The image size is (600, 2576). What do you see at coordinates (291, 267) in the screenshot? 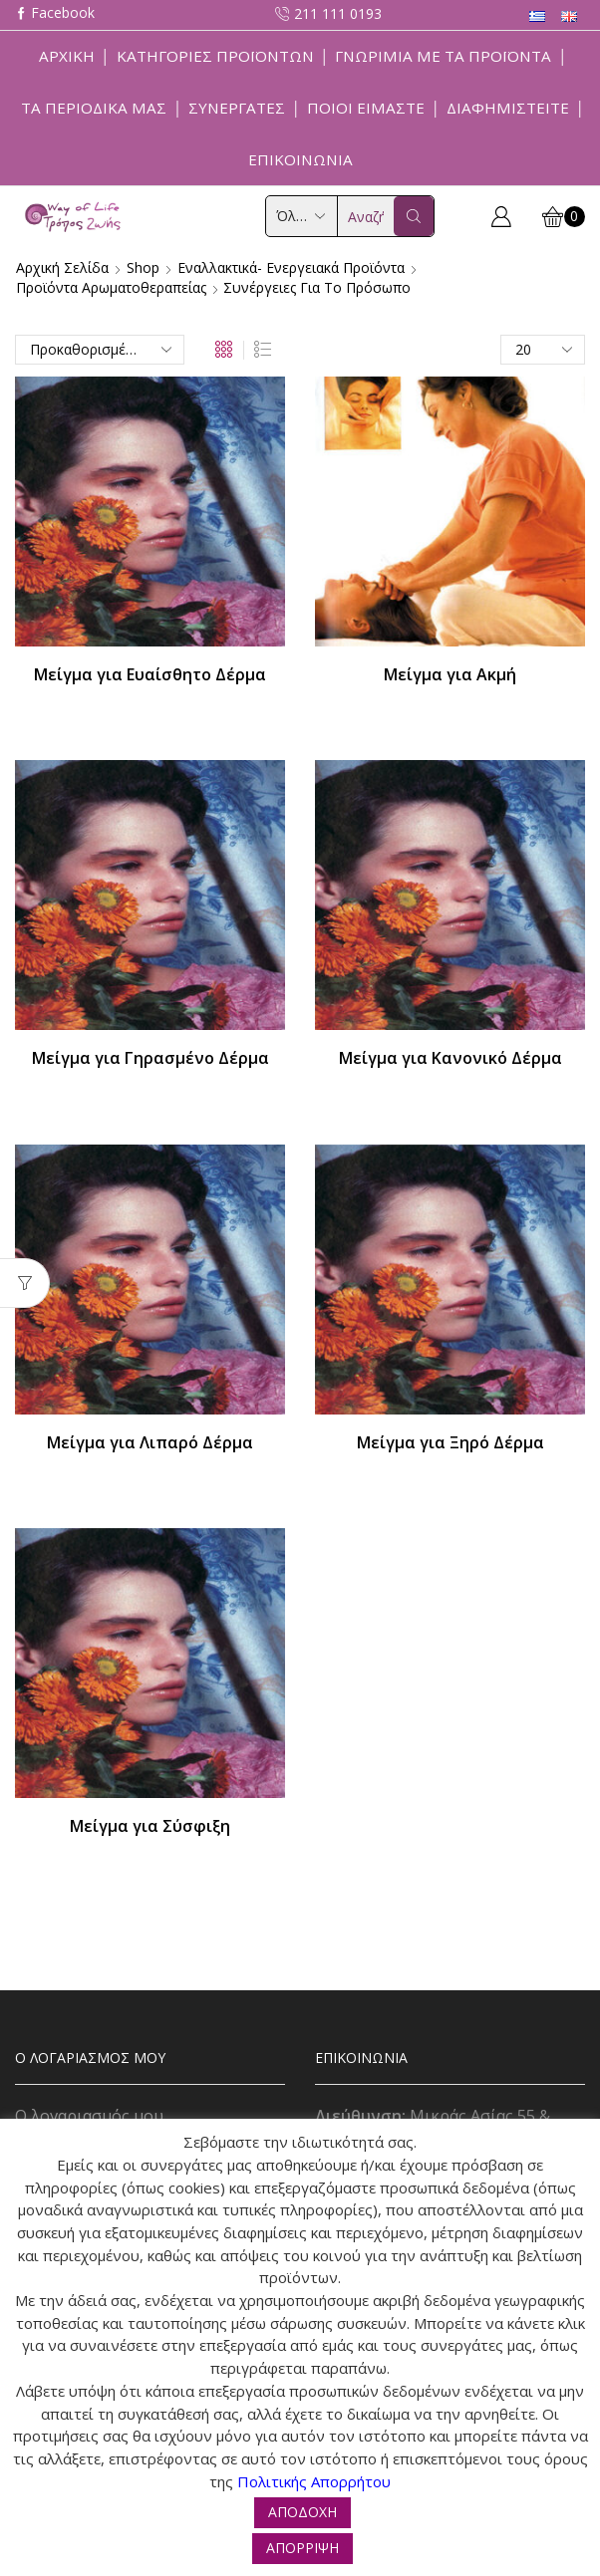
I see `Εναλλακτικά- Ενεργειακά Προϊόντα` at bounding box center [291, 267].